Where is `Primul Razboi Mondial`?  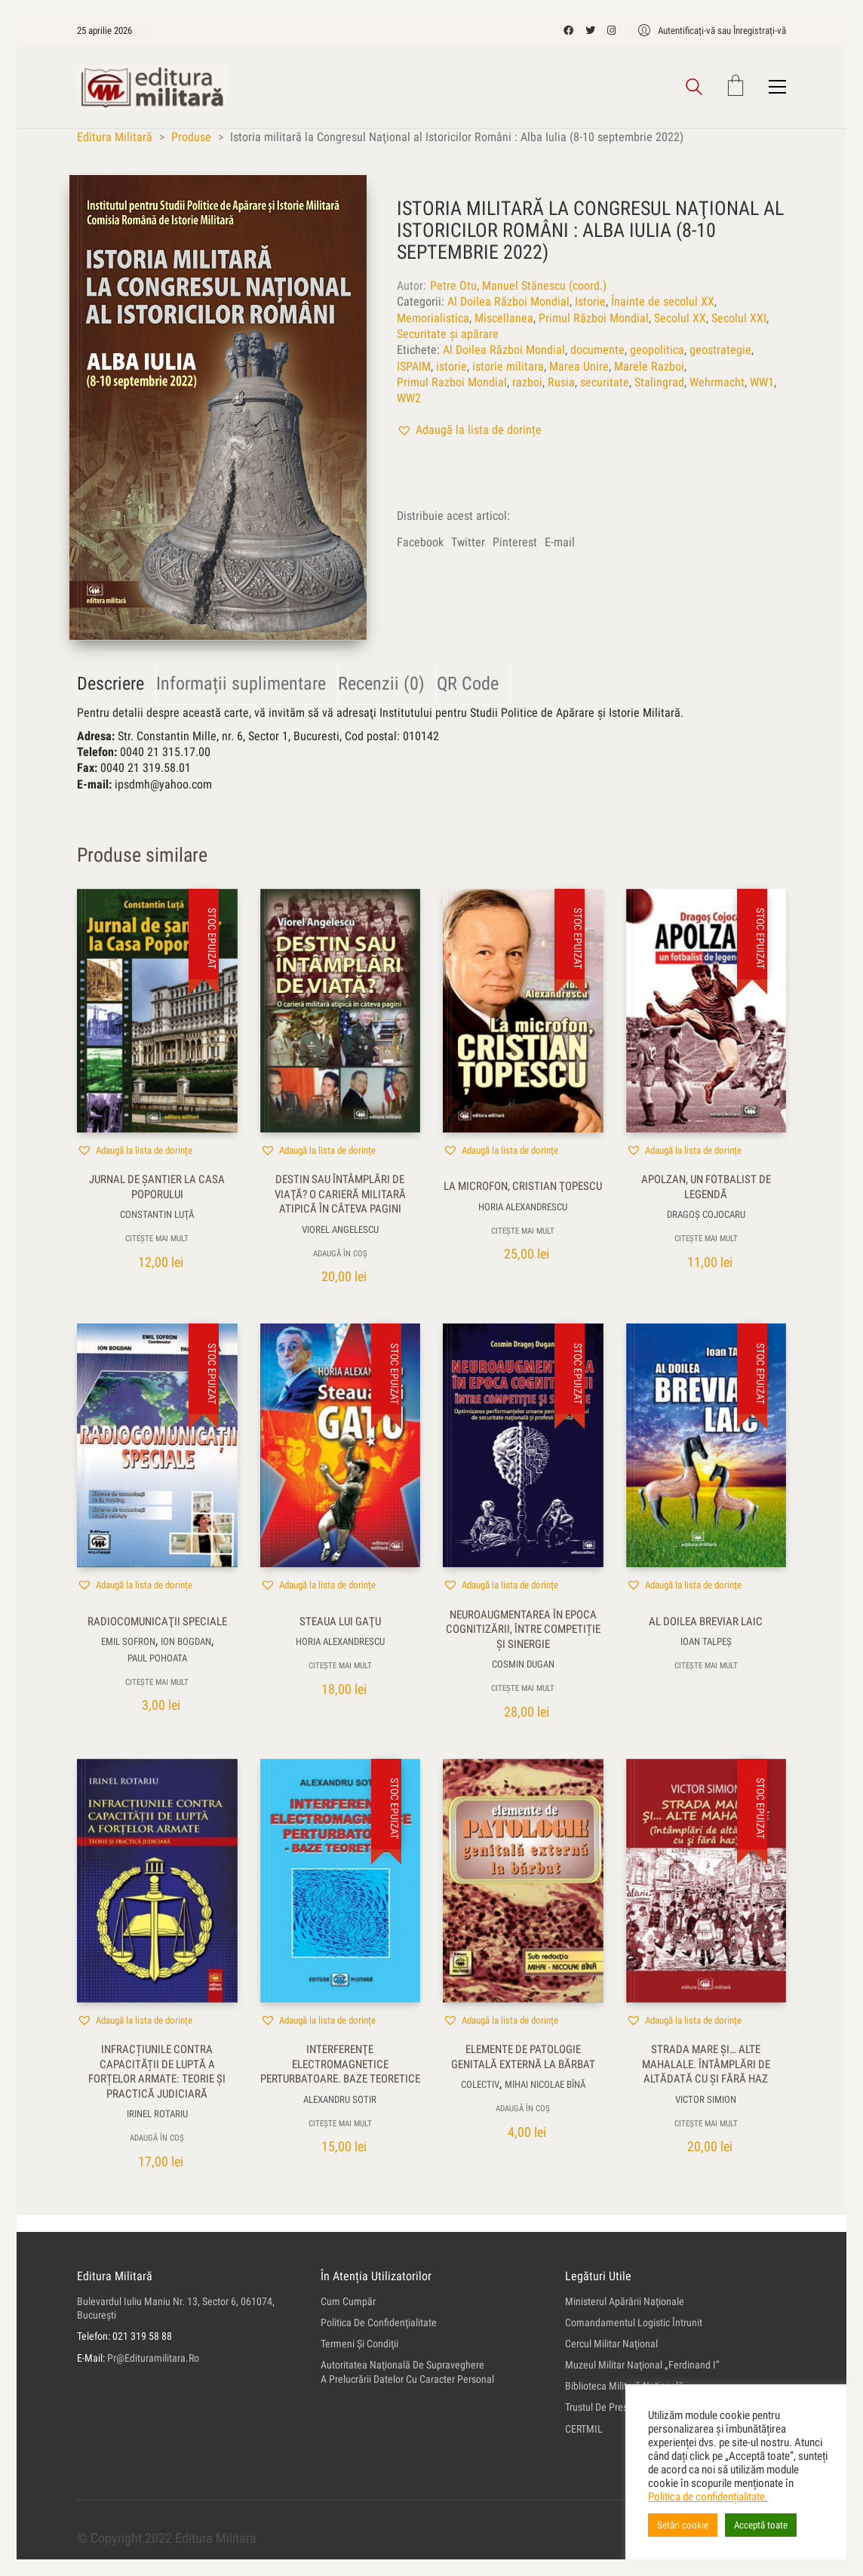
Primul Razboi Mondial is located at coordinates (452, 382).